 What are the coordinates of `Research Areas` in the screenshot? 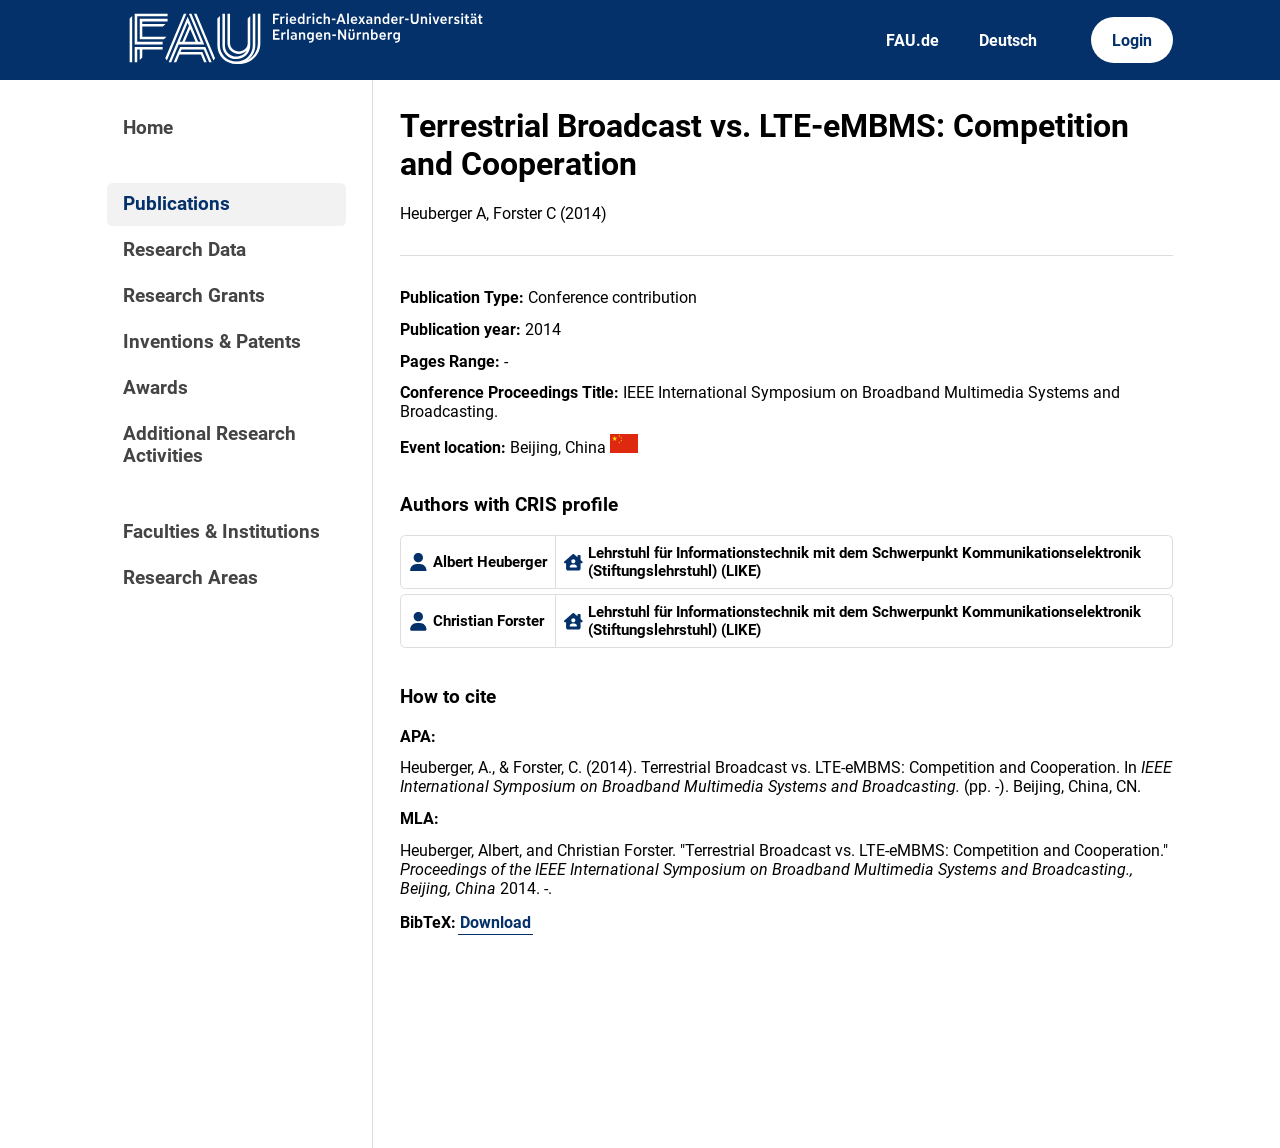 It's located at (190, 578).